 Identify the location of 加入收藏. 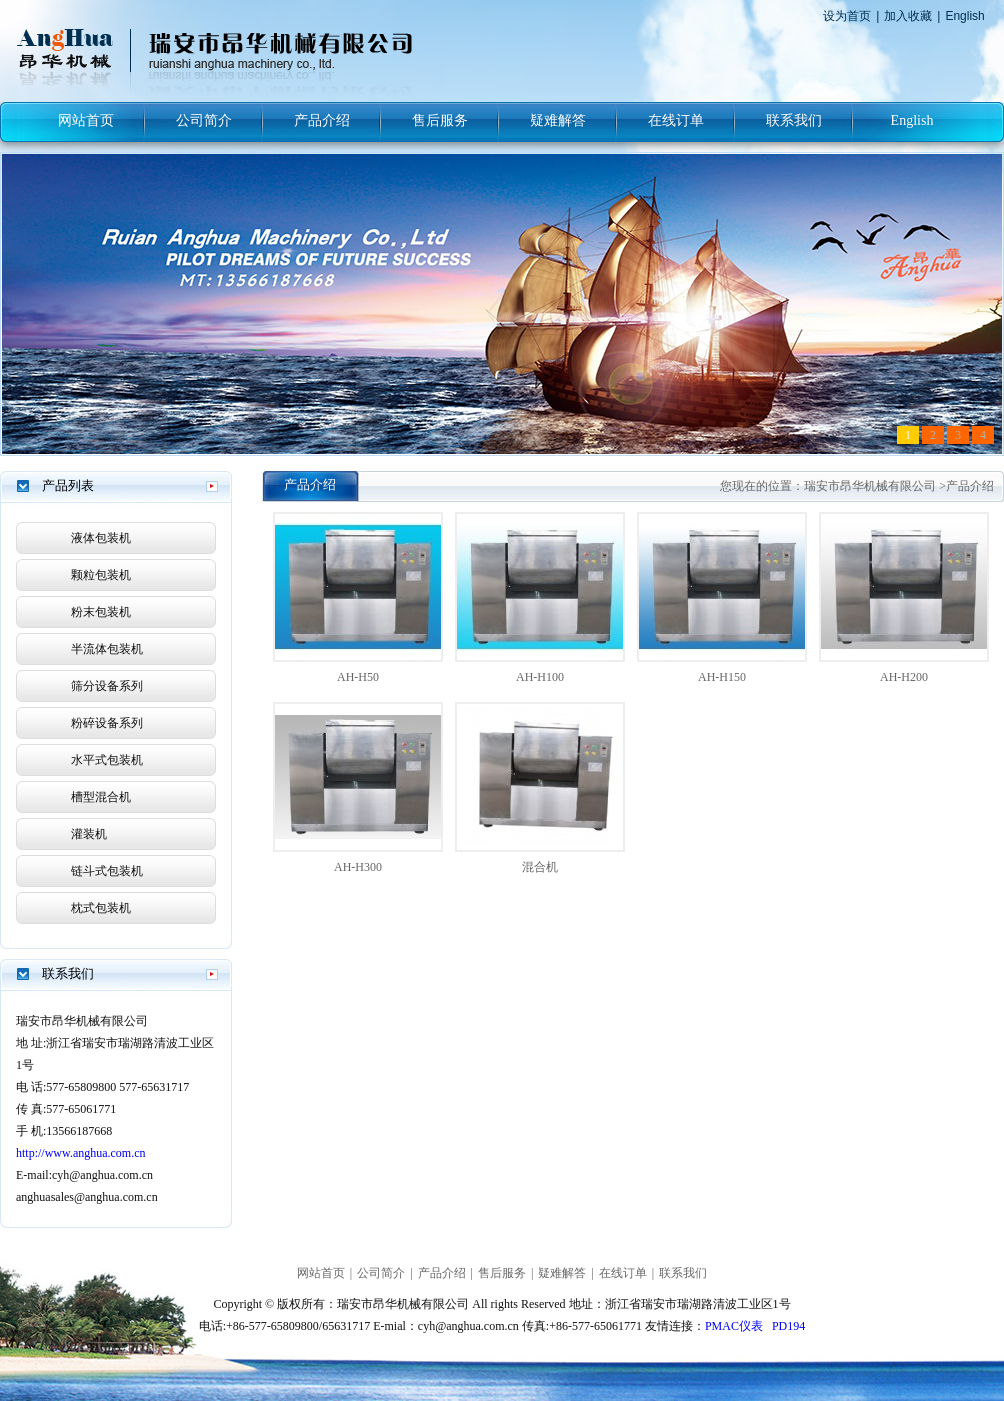
(908, 16).